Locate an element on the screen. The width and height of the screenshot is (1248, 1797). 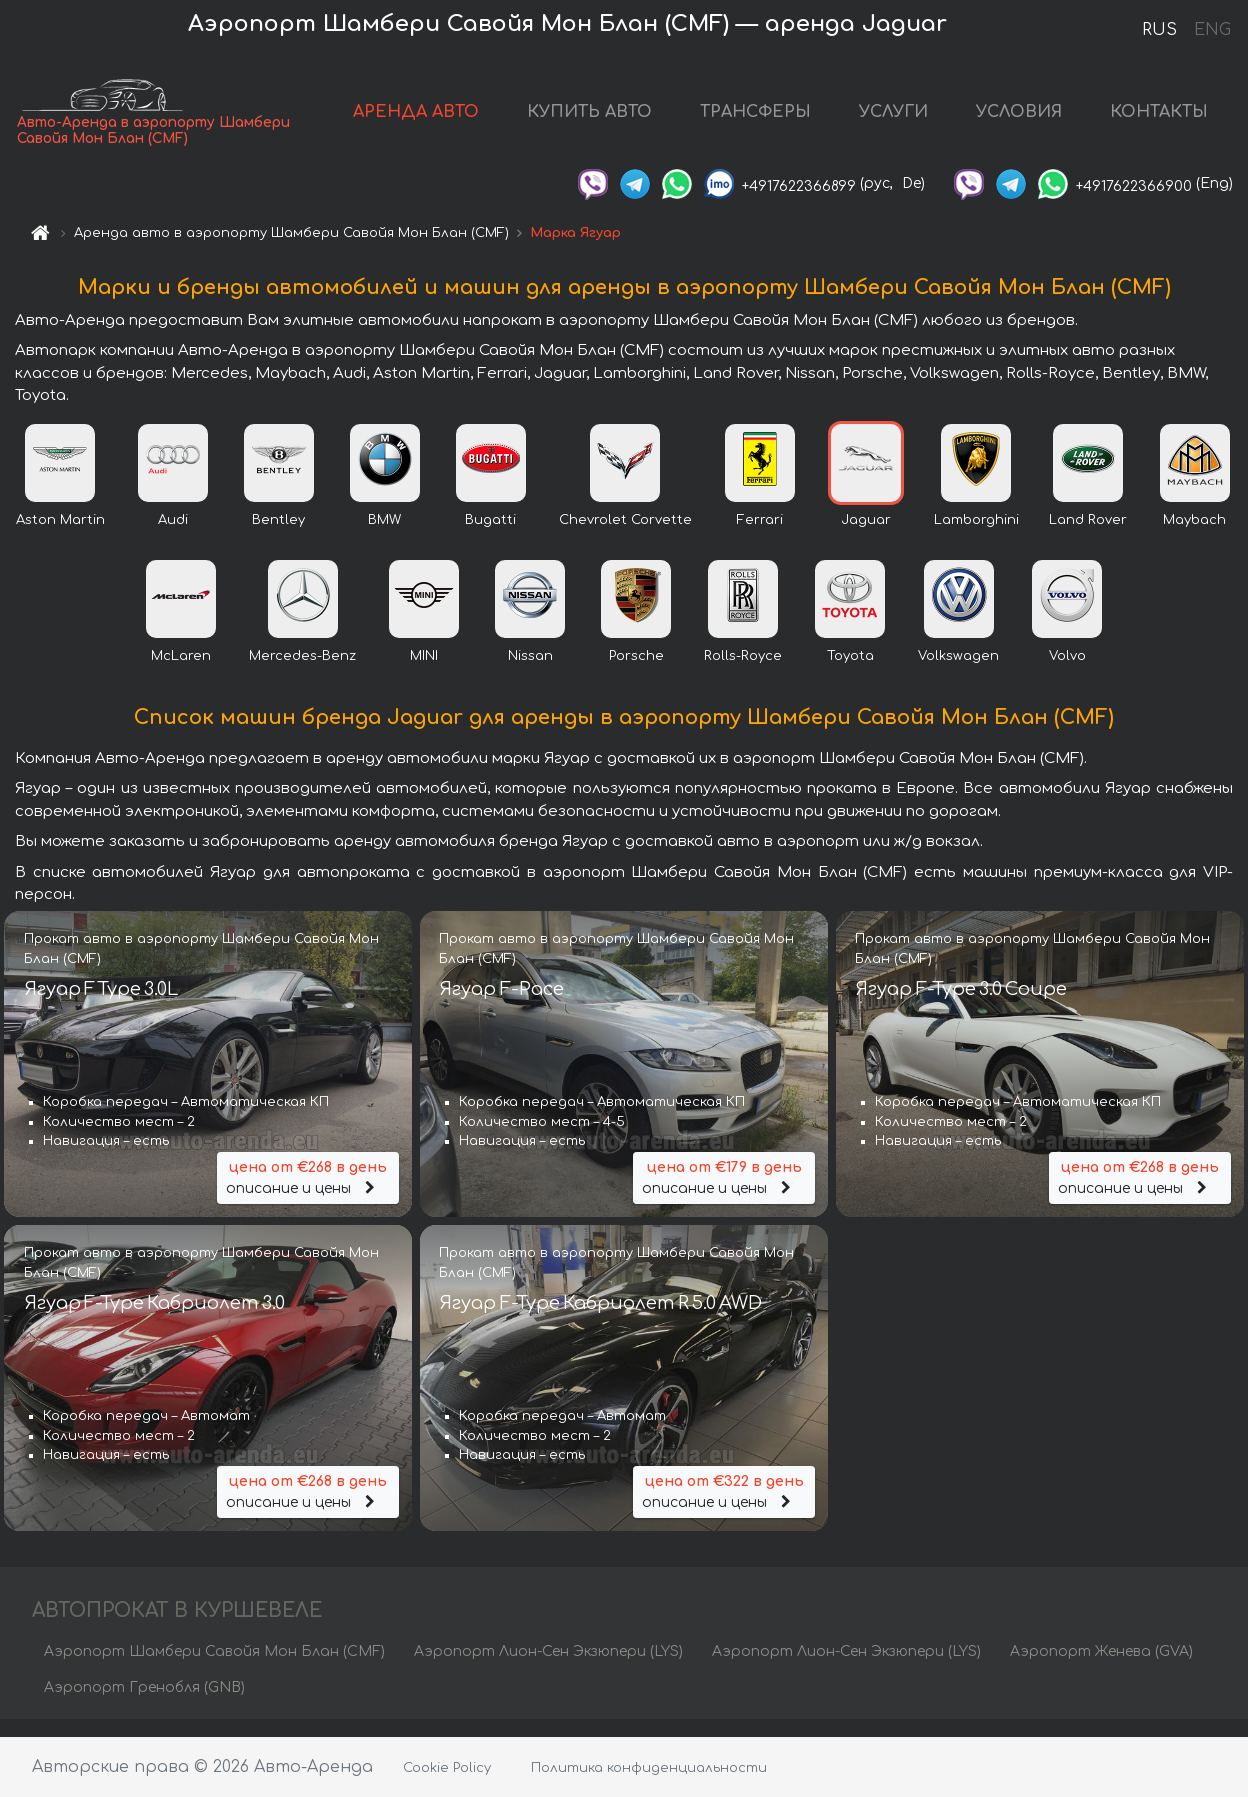
McLaren is located at coordinates (181, 673).